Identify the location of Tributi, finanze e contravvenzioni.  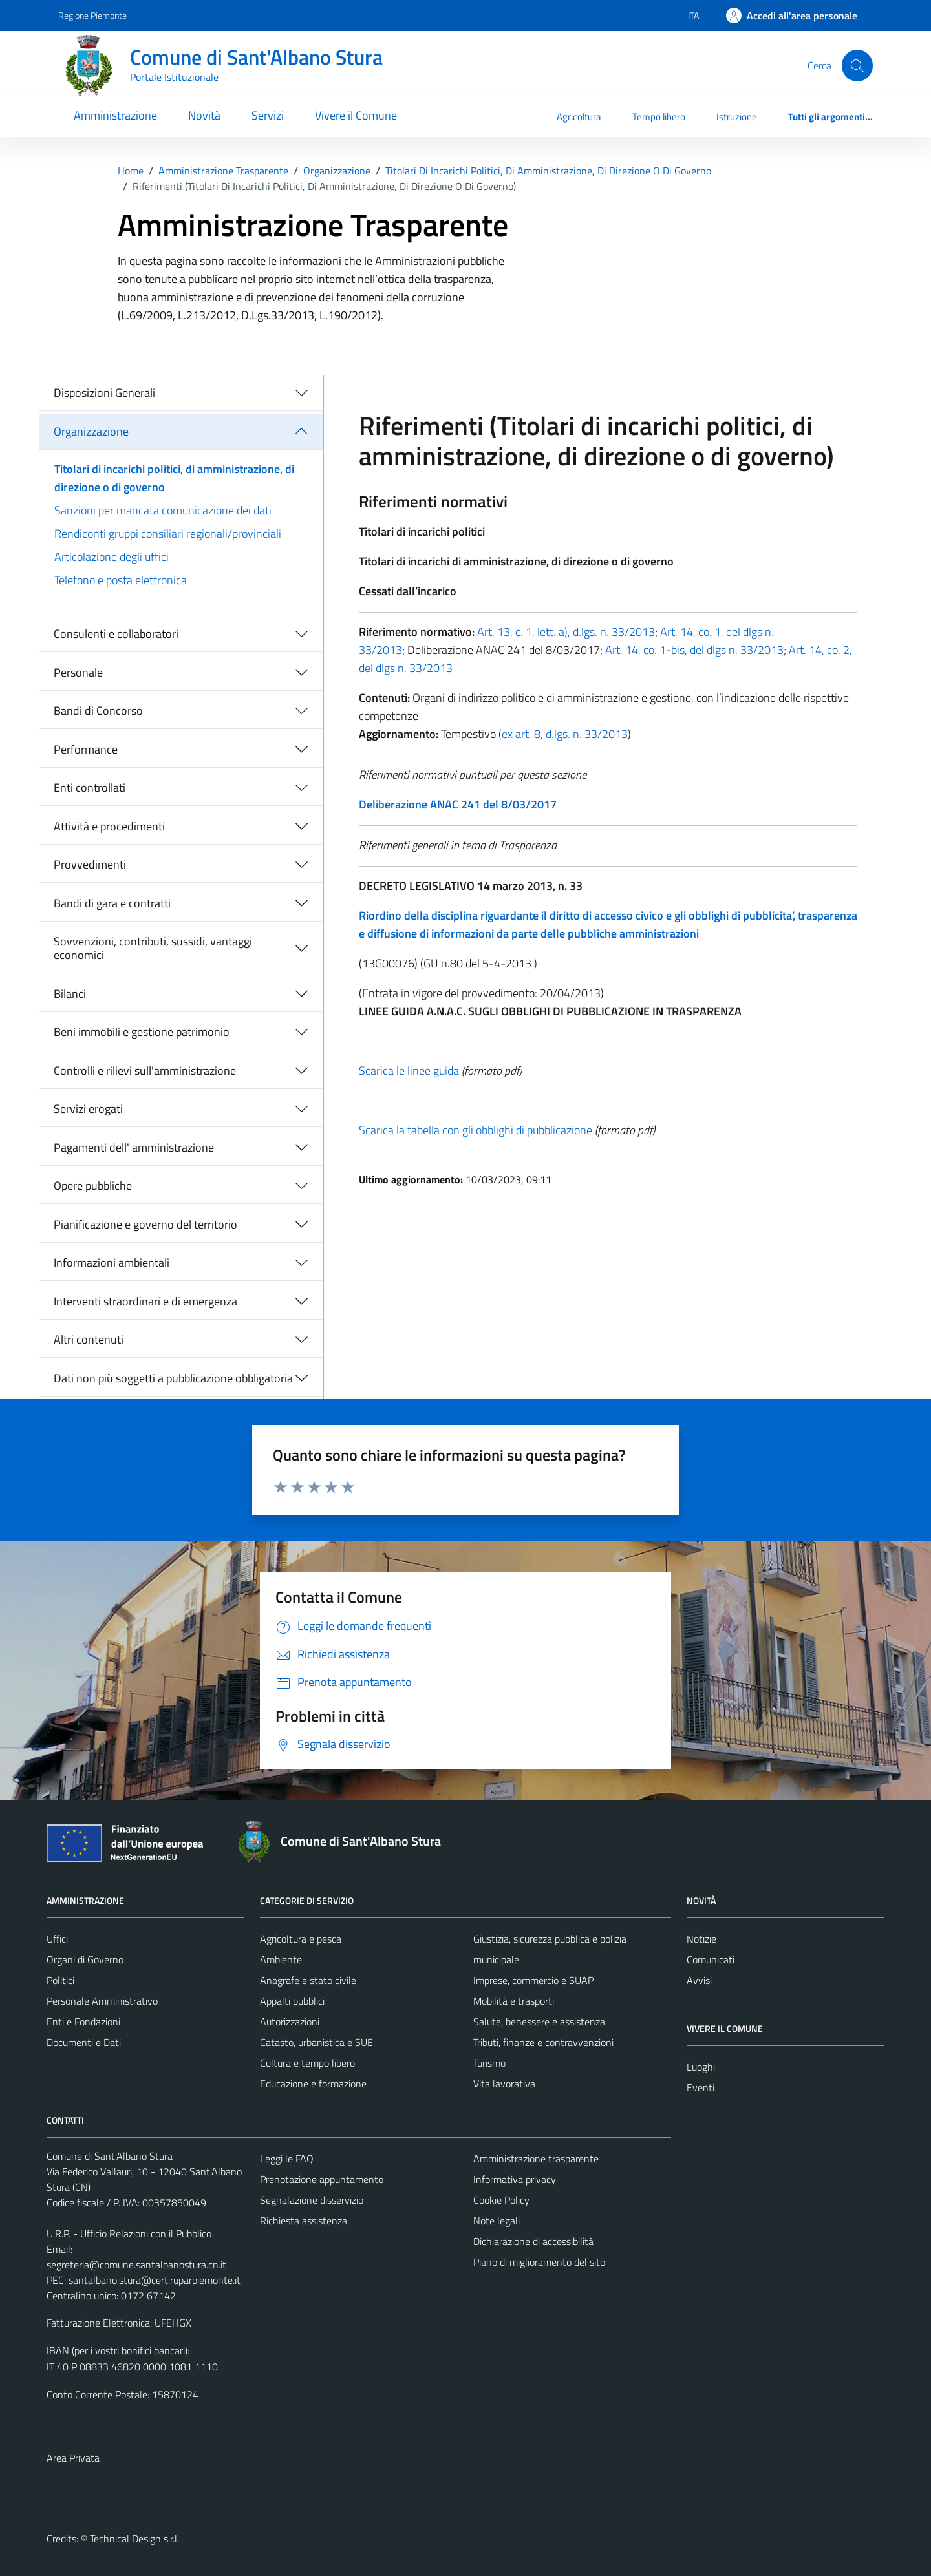
(543, 2042).